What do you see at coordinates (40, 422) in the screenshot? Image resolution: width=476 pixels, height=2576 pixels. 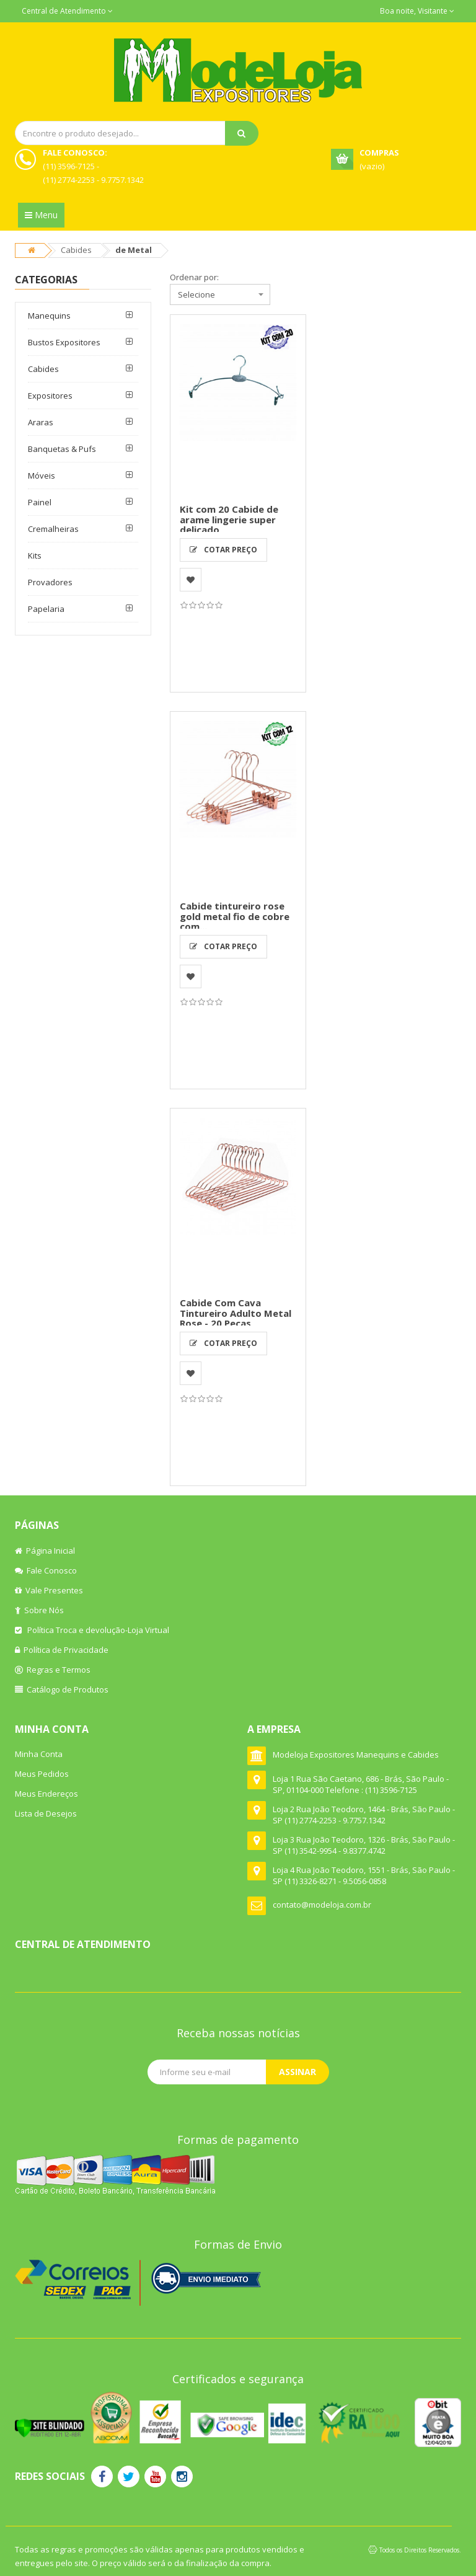 I see `Araras` at bounding box center [40, 422].